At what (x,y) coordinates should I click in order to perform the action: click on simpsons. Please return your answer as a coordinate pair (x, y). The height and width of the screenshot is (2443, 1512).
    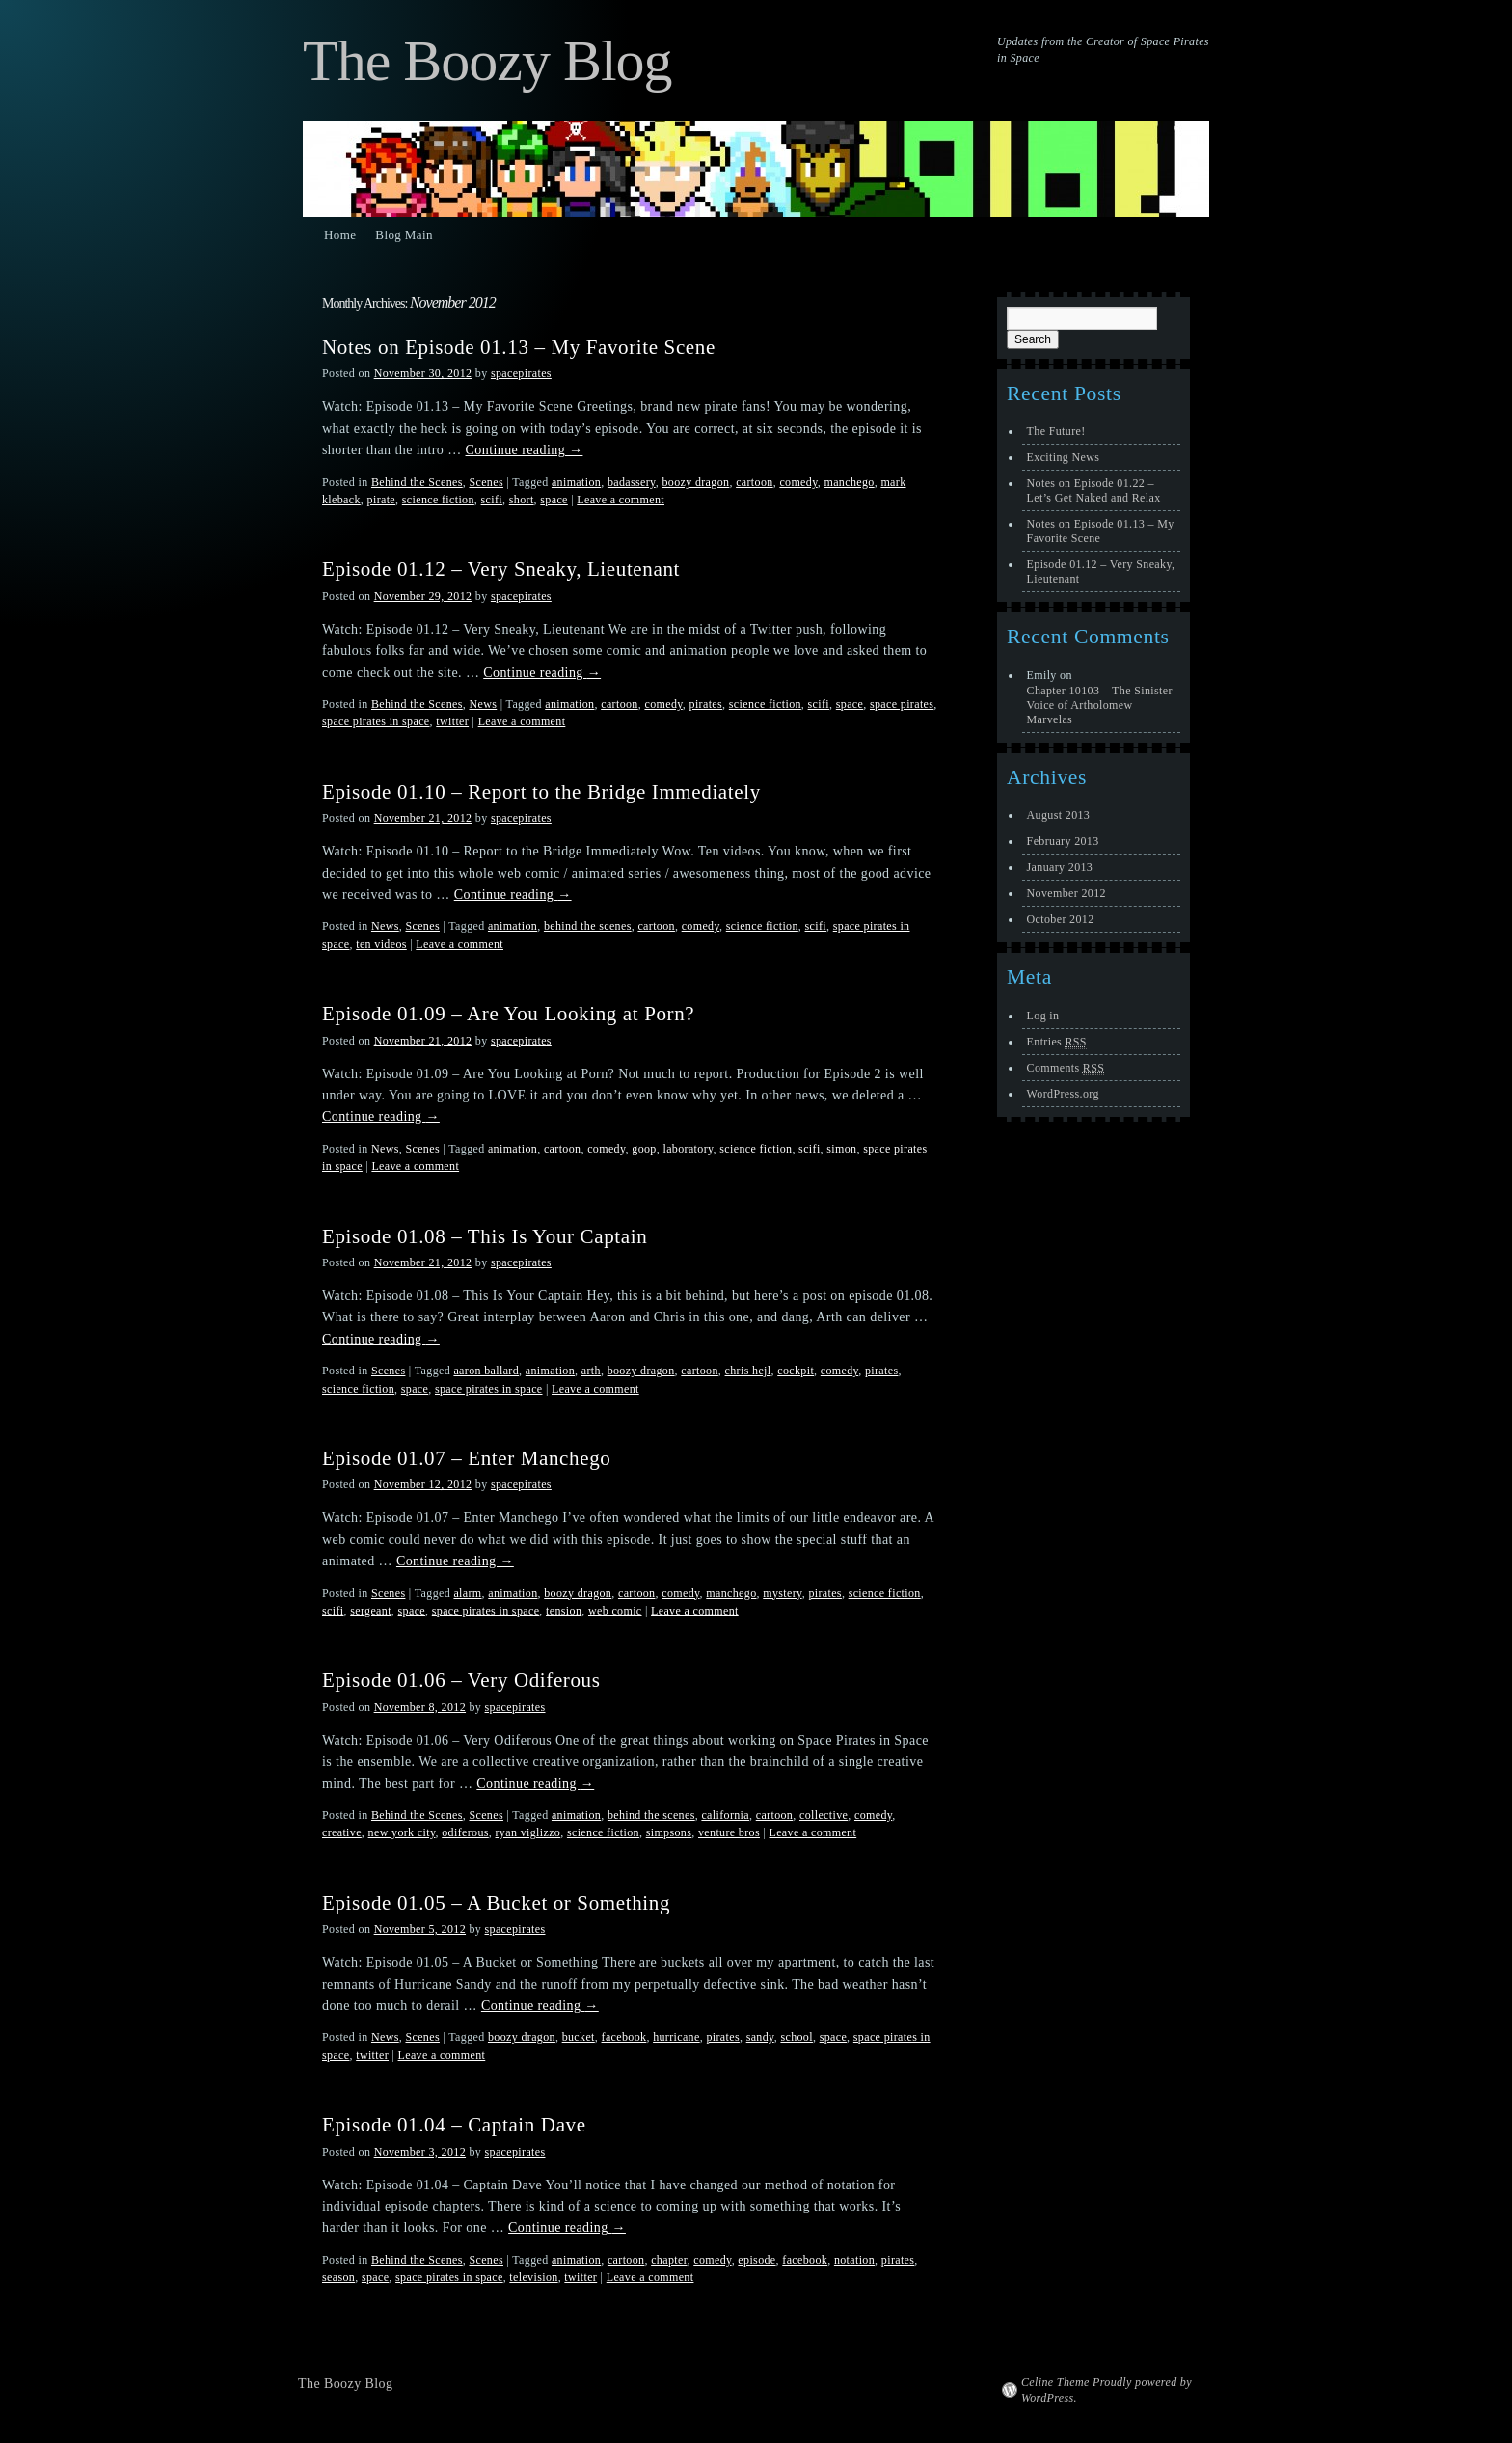
    Looking at the image, I should click on (669, 1832).